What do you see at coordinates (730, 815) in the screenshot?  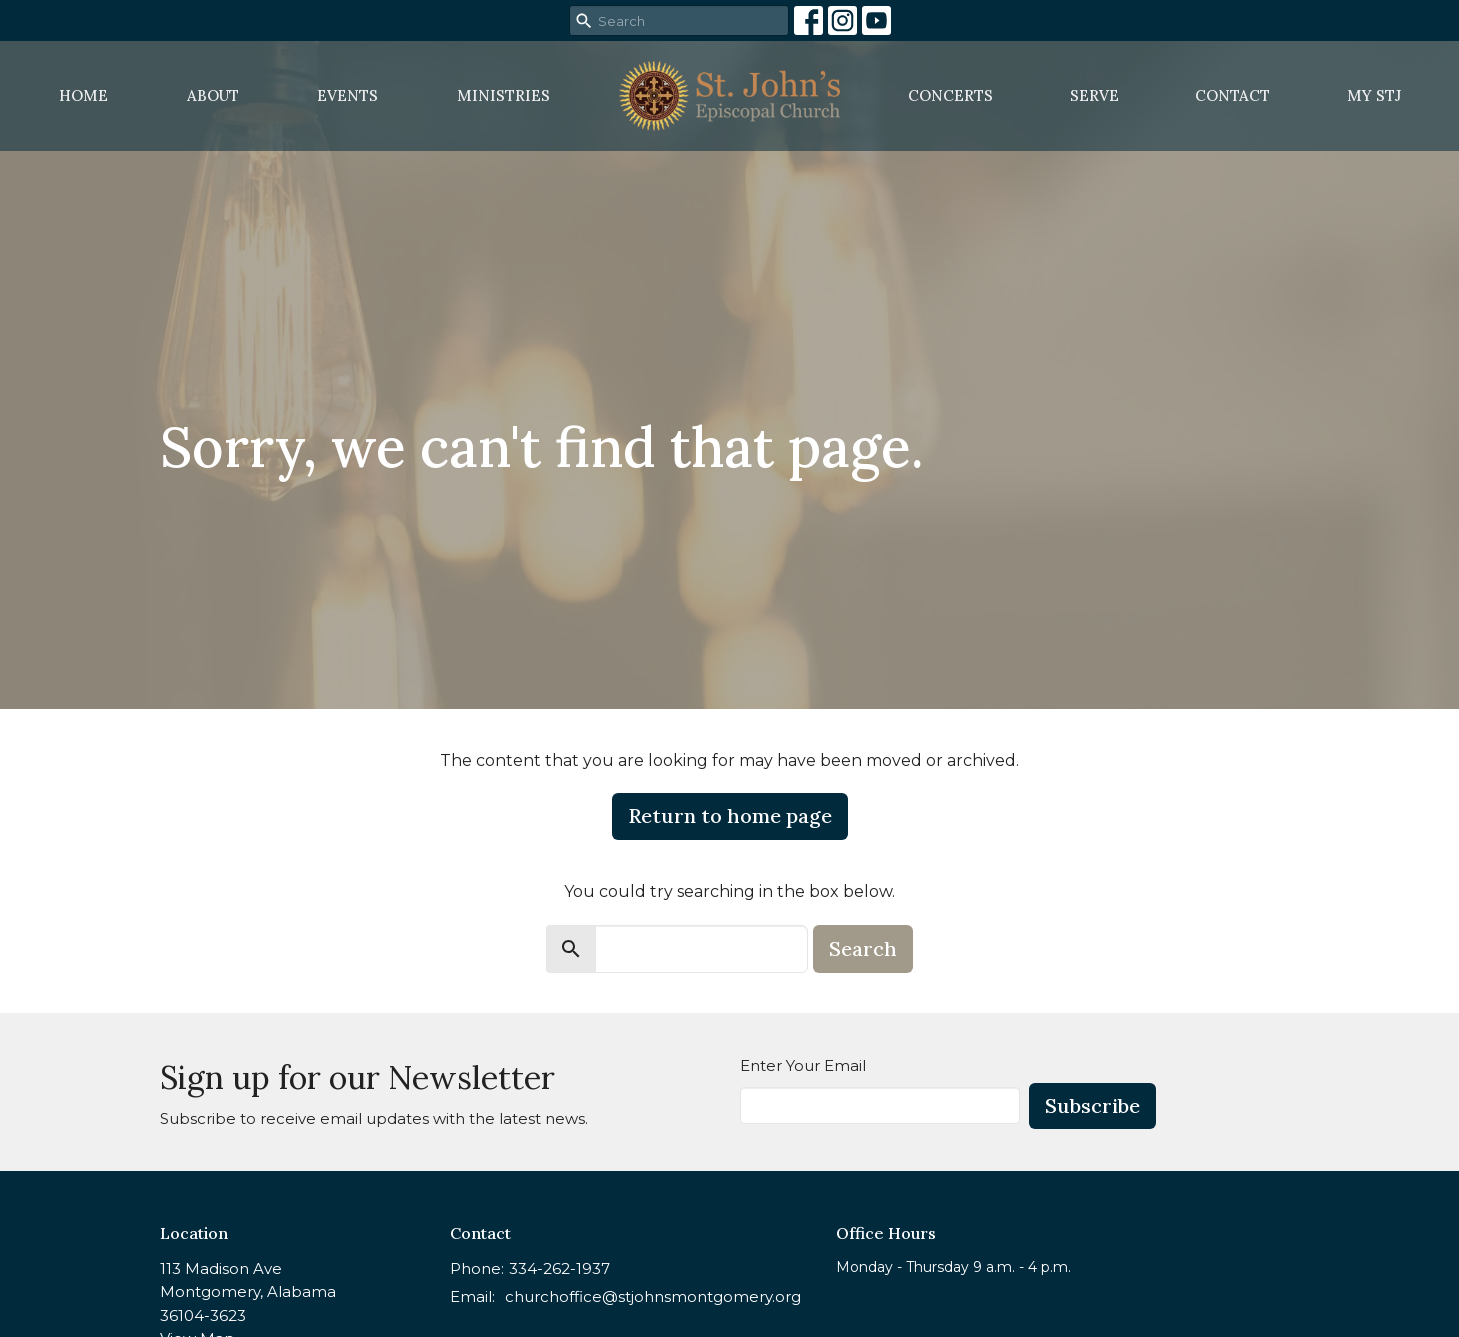 I see `Return to home page` at bounding box center [730, 815].